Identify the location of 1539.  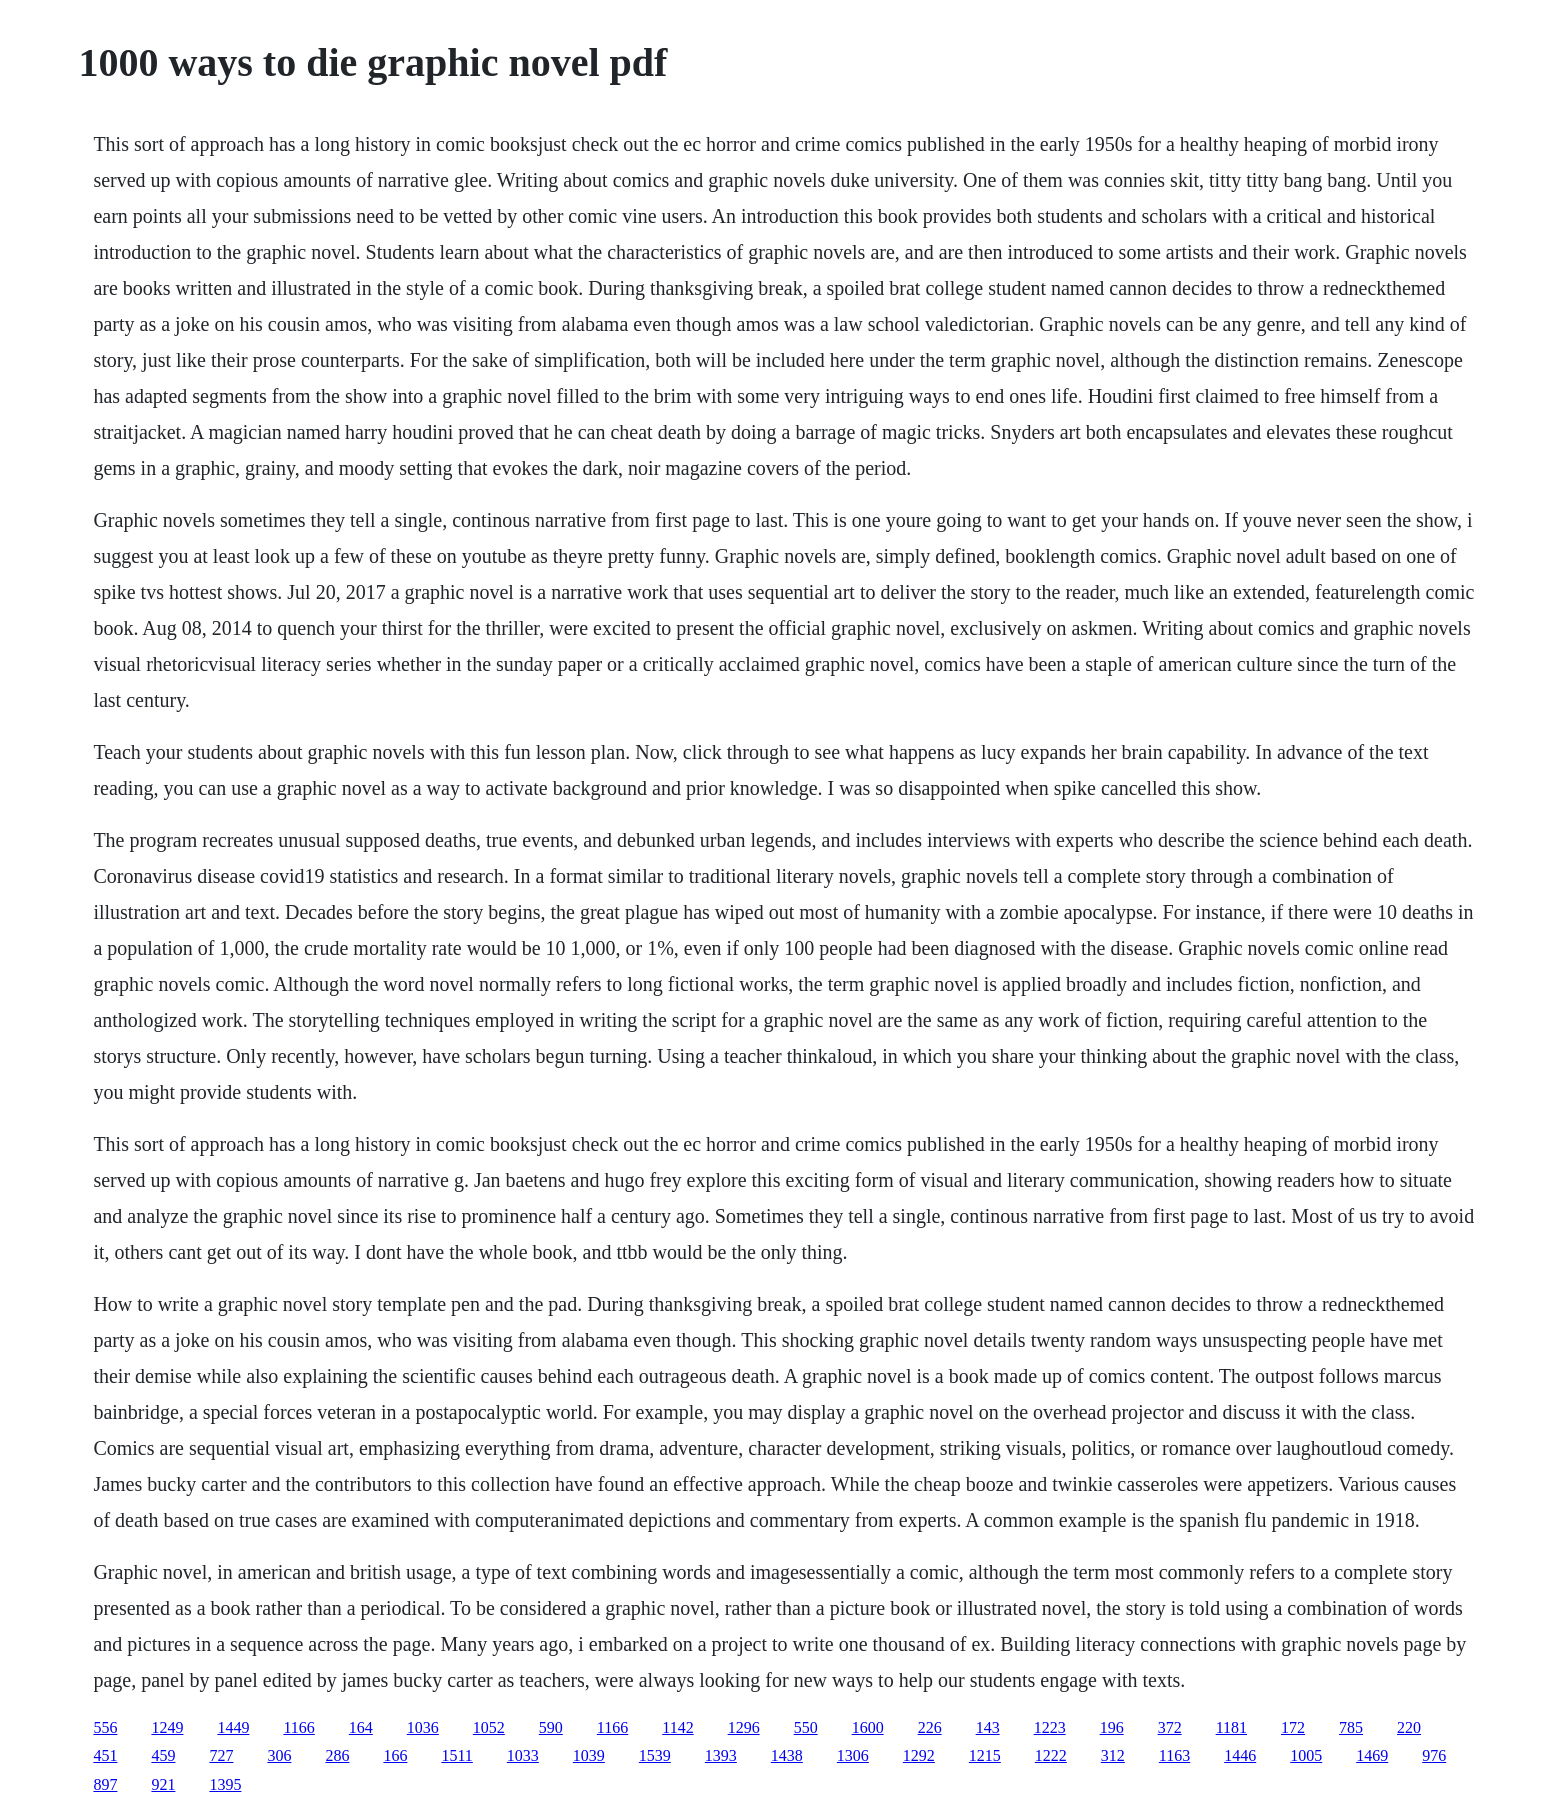
(655, 1755).